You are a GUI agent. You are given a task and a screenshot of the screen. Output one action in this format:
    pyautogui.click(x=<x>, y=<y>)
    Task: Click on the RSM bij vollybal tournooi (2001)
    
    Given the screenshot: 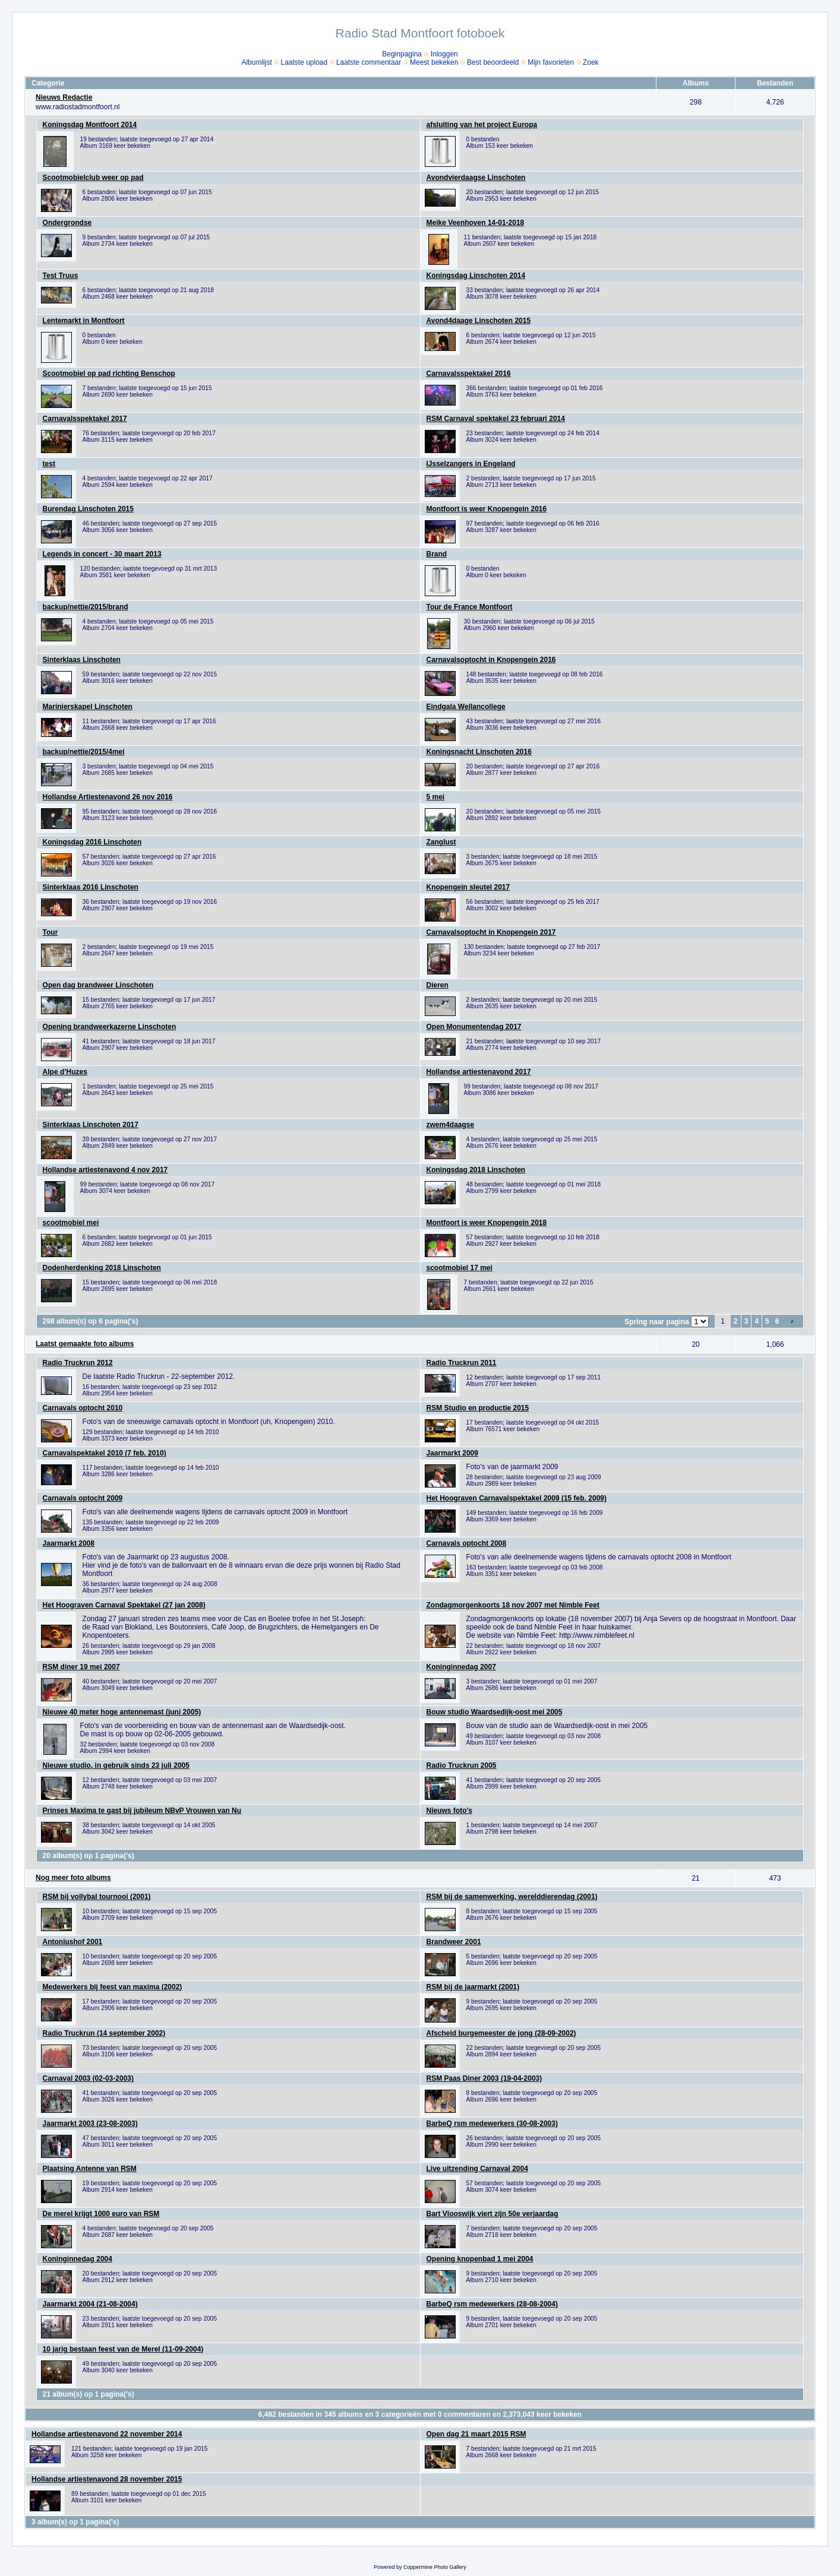 What is the action you would take?
    pyautogui.click(x=97, y=1897)
    